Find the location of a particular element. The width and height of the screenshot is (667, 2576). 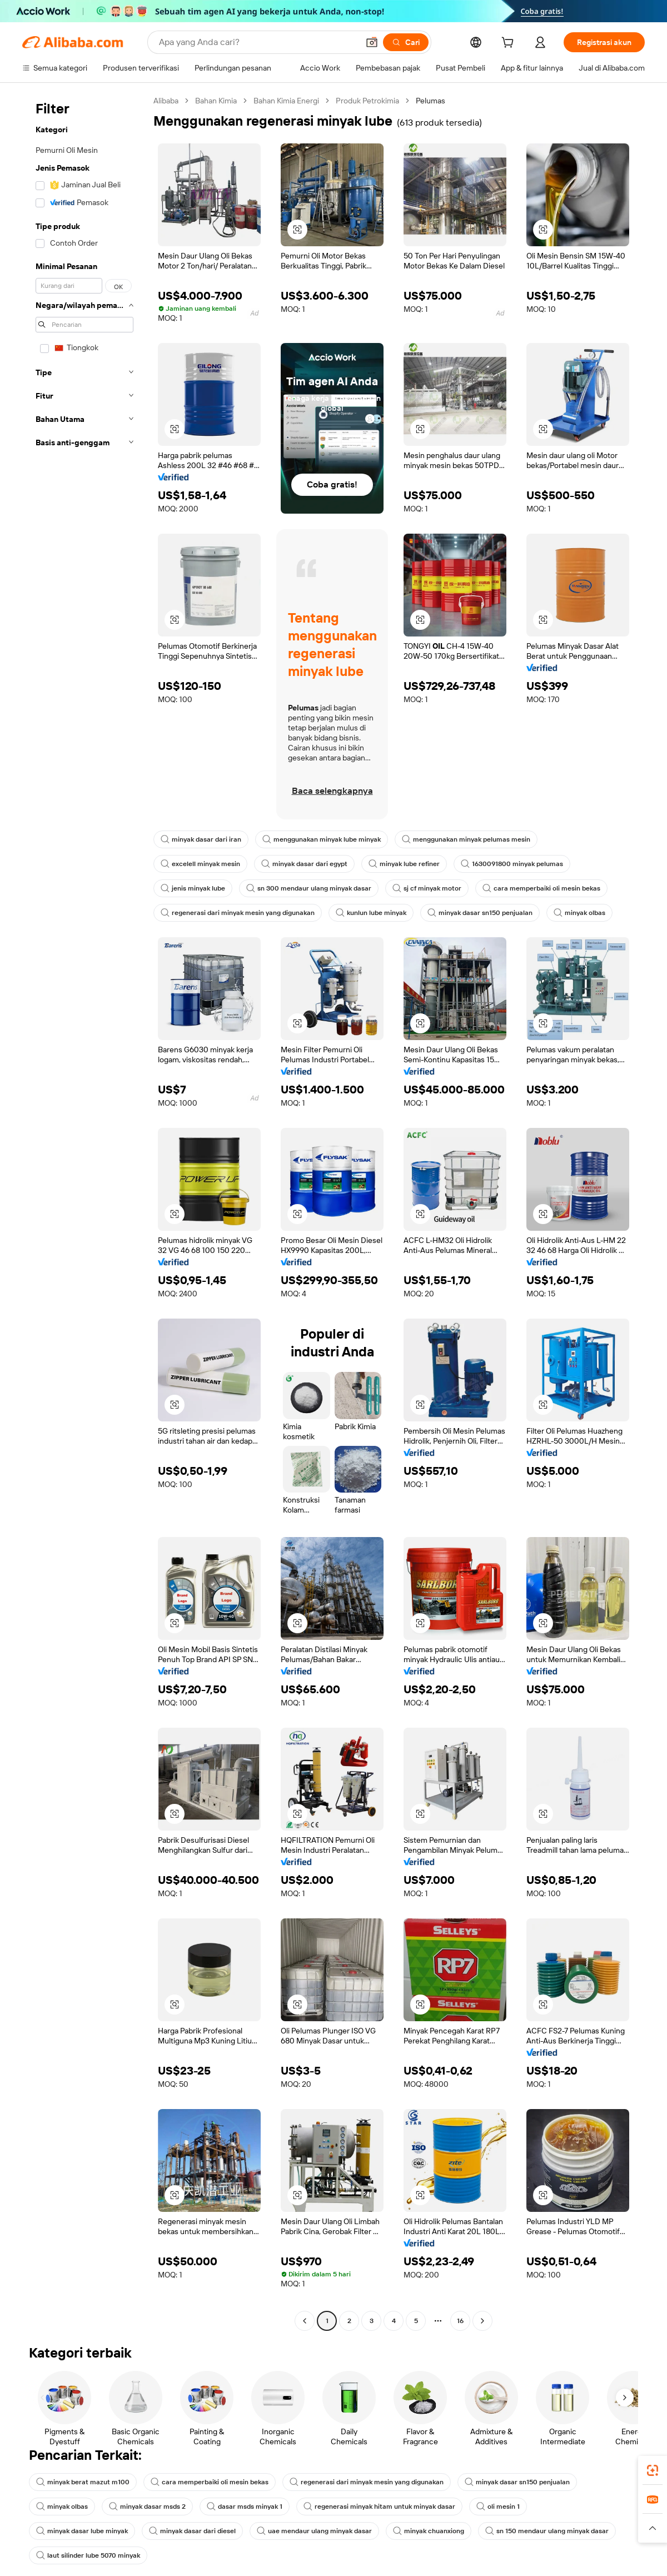

dasar msds minyak 1 is located at coordinates (244, 2506).